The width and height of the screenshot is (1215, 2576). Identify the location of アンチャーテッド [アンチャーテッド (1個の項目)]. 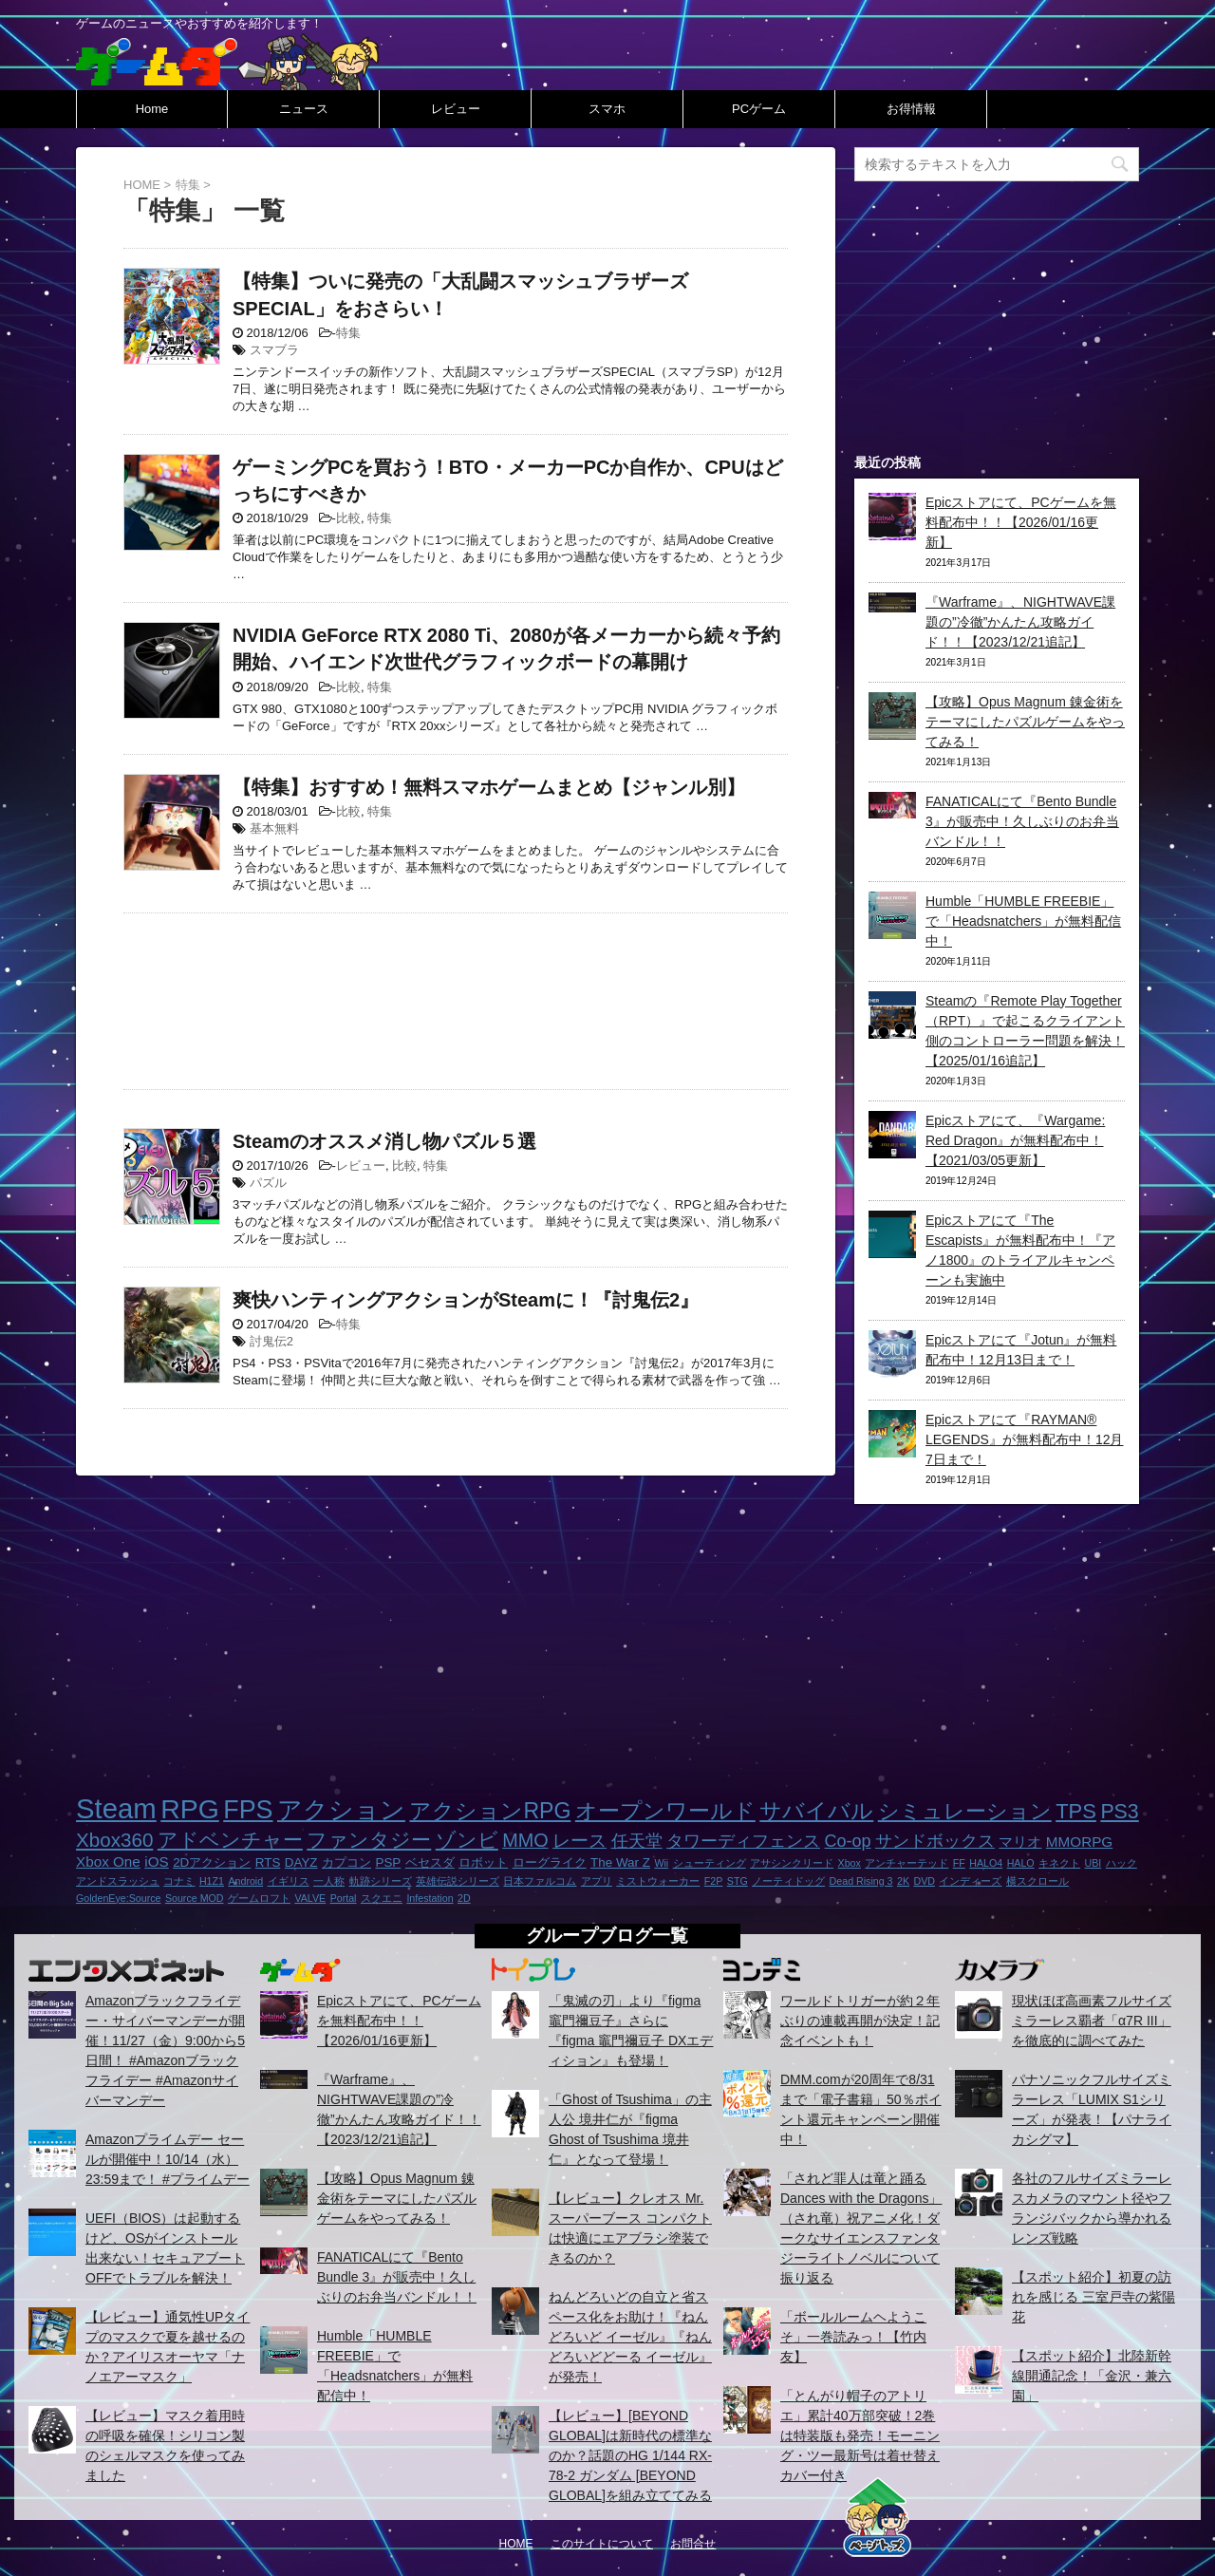
(906, 1863).